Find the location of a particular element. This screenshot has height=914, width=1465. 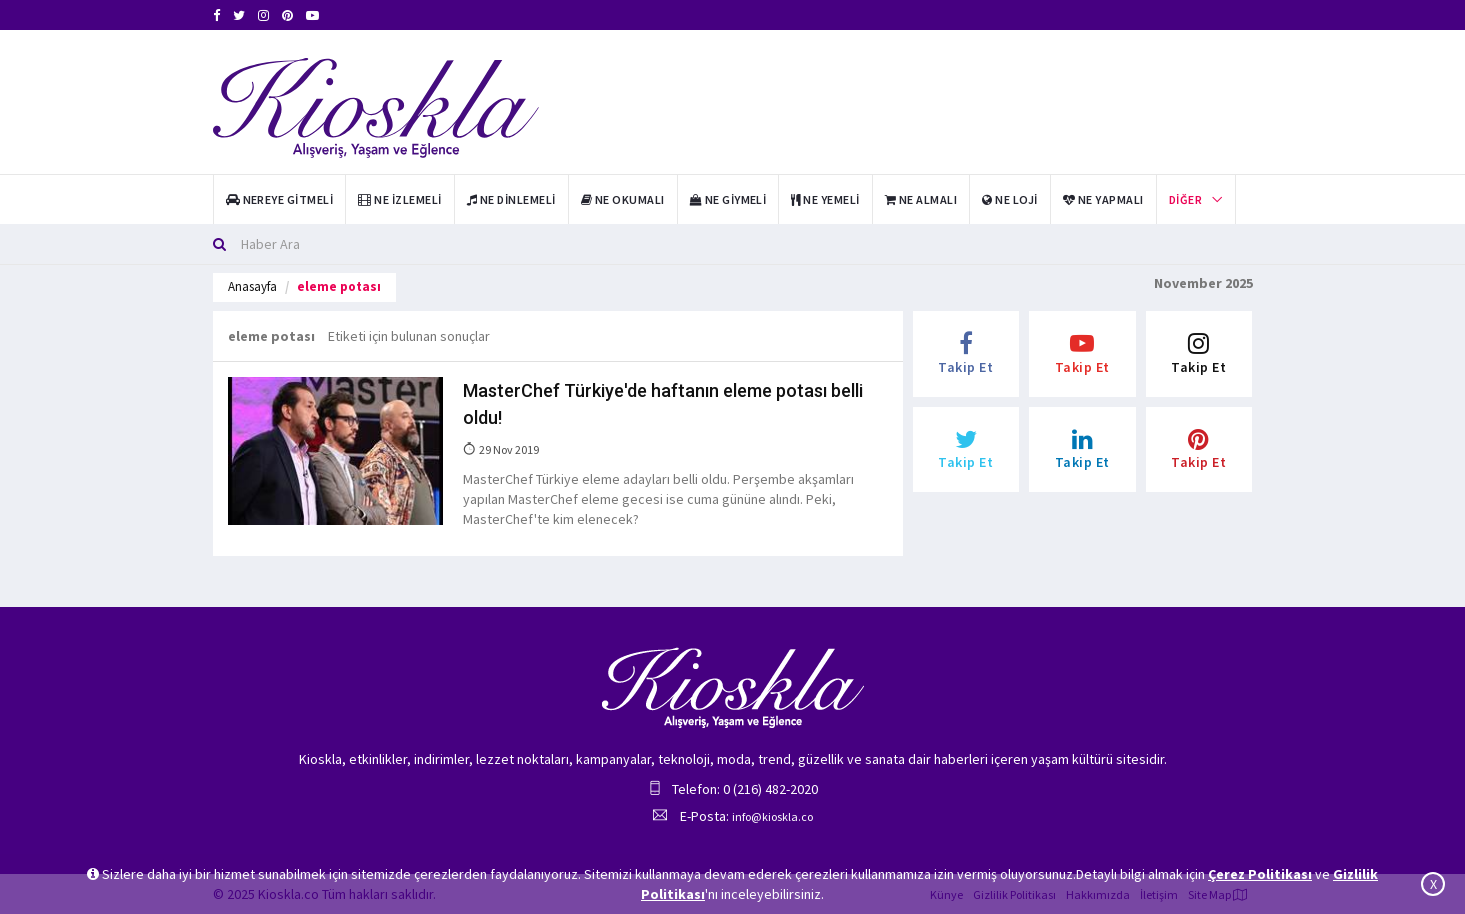

Çerez Politikası is located at coordinates (1260, 874).